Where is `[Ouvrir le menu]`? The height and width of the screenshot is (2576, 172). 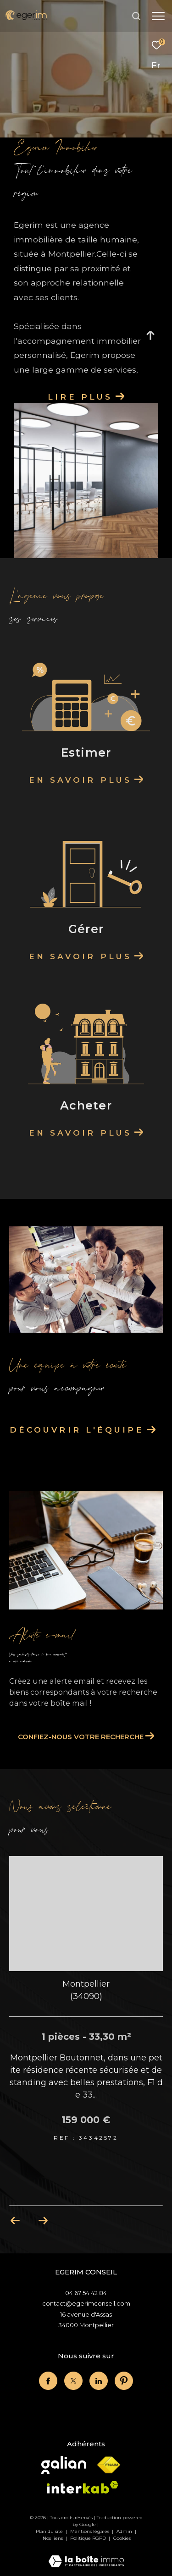 [Ouvrir le menu] is located at coordinates (158, 16).